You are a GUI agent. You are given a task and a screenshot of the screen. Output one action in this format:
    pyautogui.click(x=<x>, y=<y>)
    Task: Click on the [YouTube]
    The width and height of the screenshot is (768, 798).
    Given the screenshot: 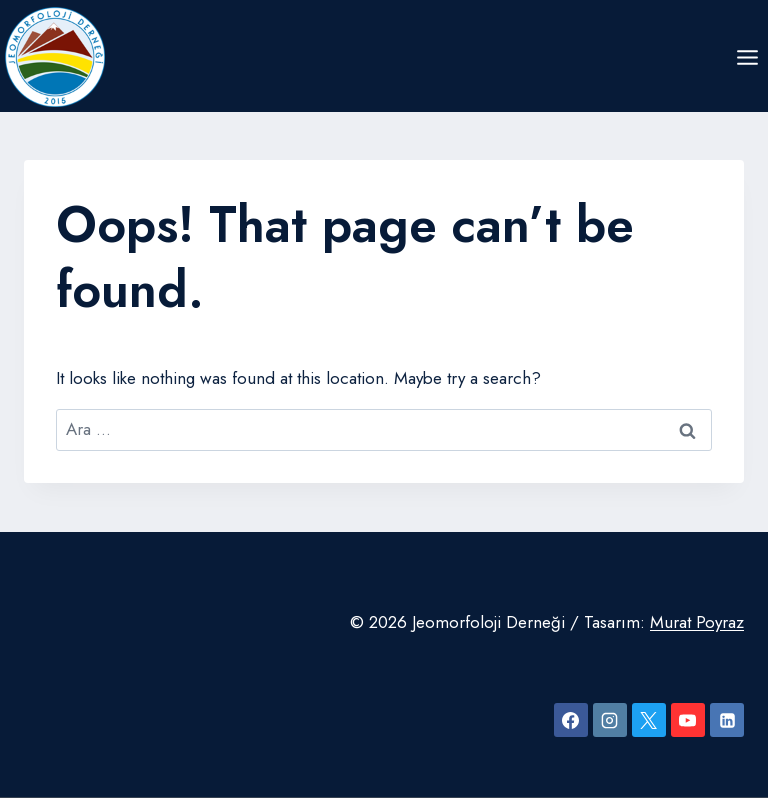 What is the action you would take?
    pyautogui.click(x=688, y=720)
    